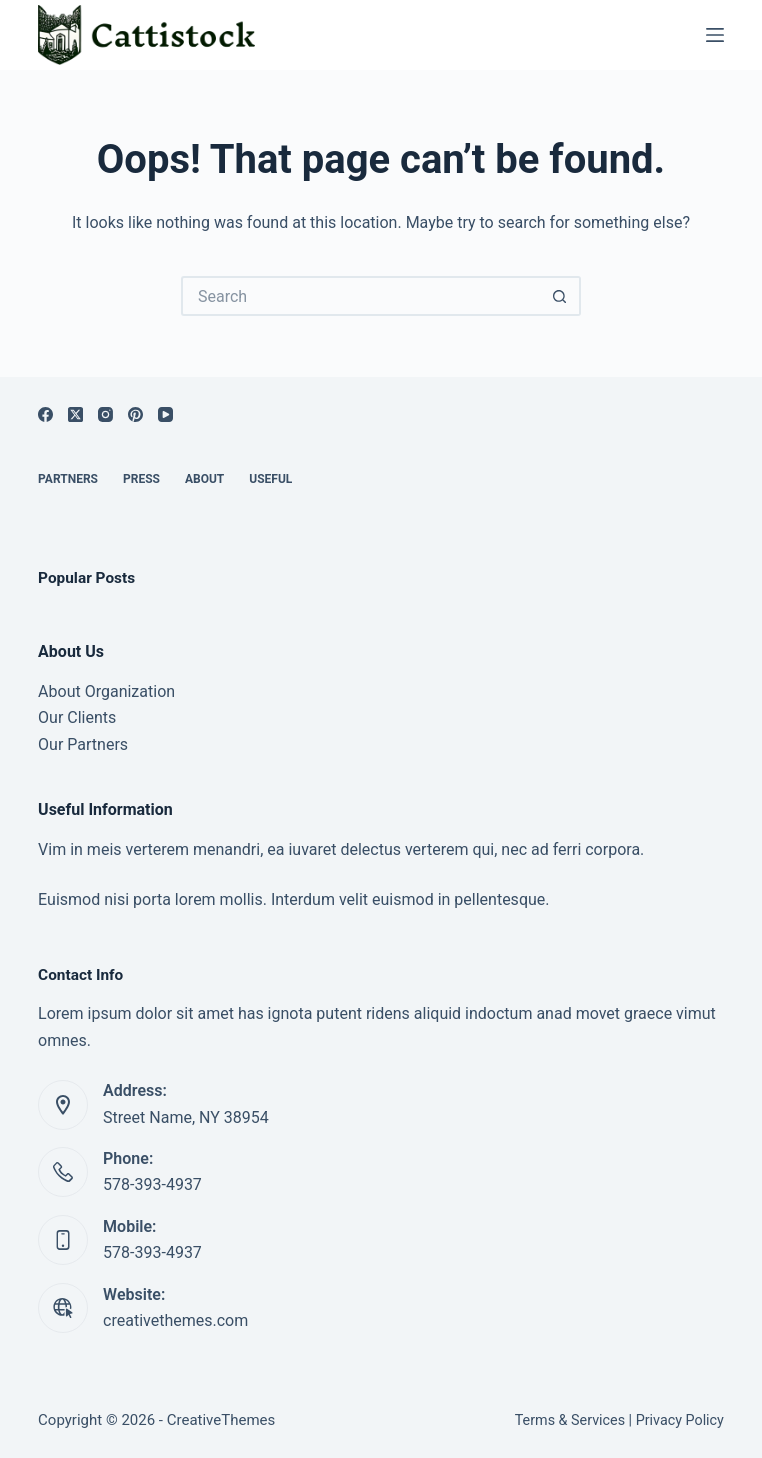 The height and width of the screenshot is (1458, 762). I want to click on CreativeThemes, so click(221, 1420).